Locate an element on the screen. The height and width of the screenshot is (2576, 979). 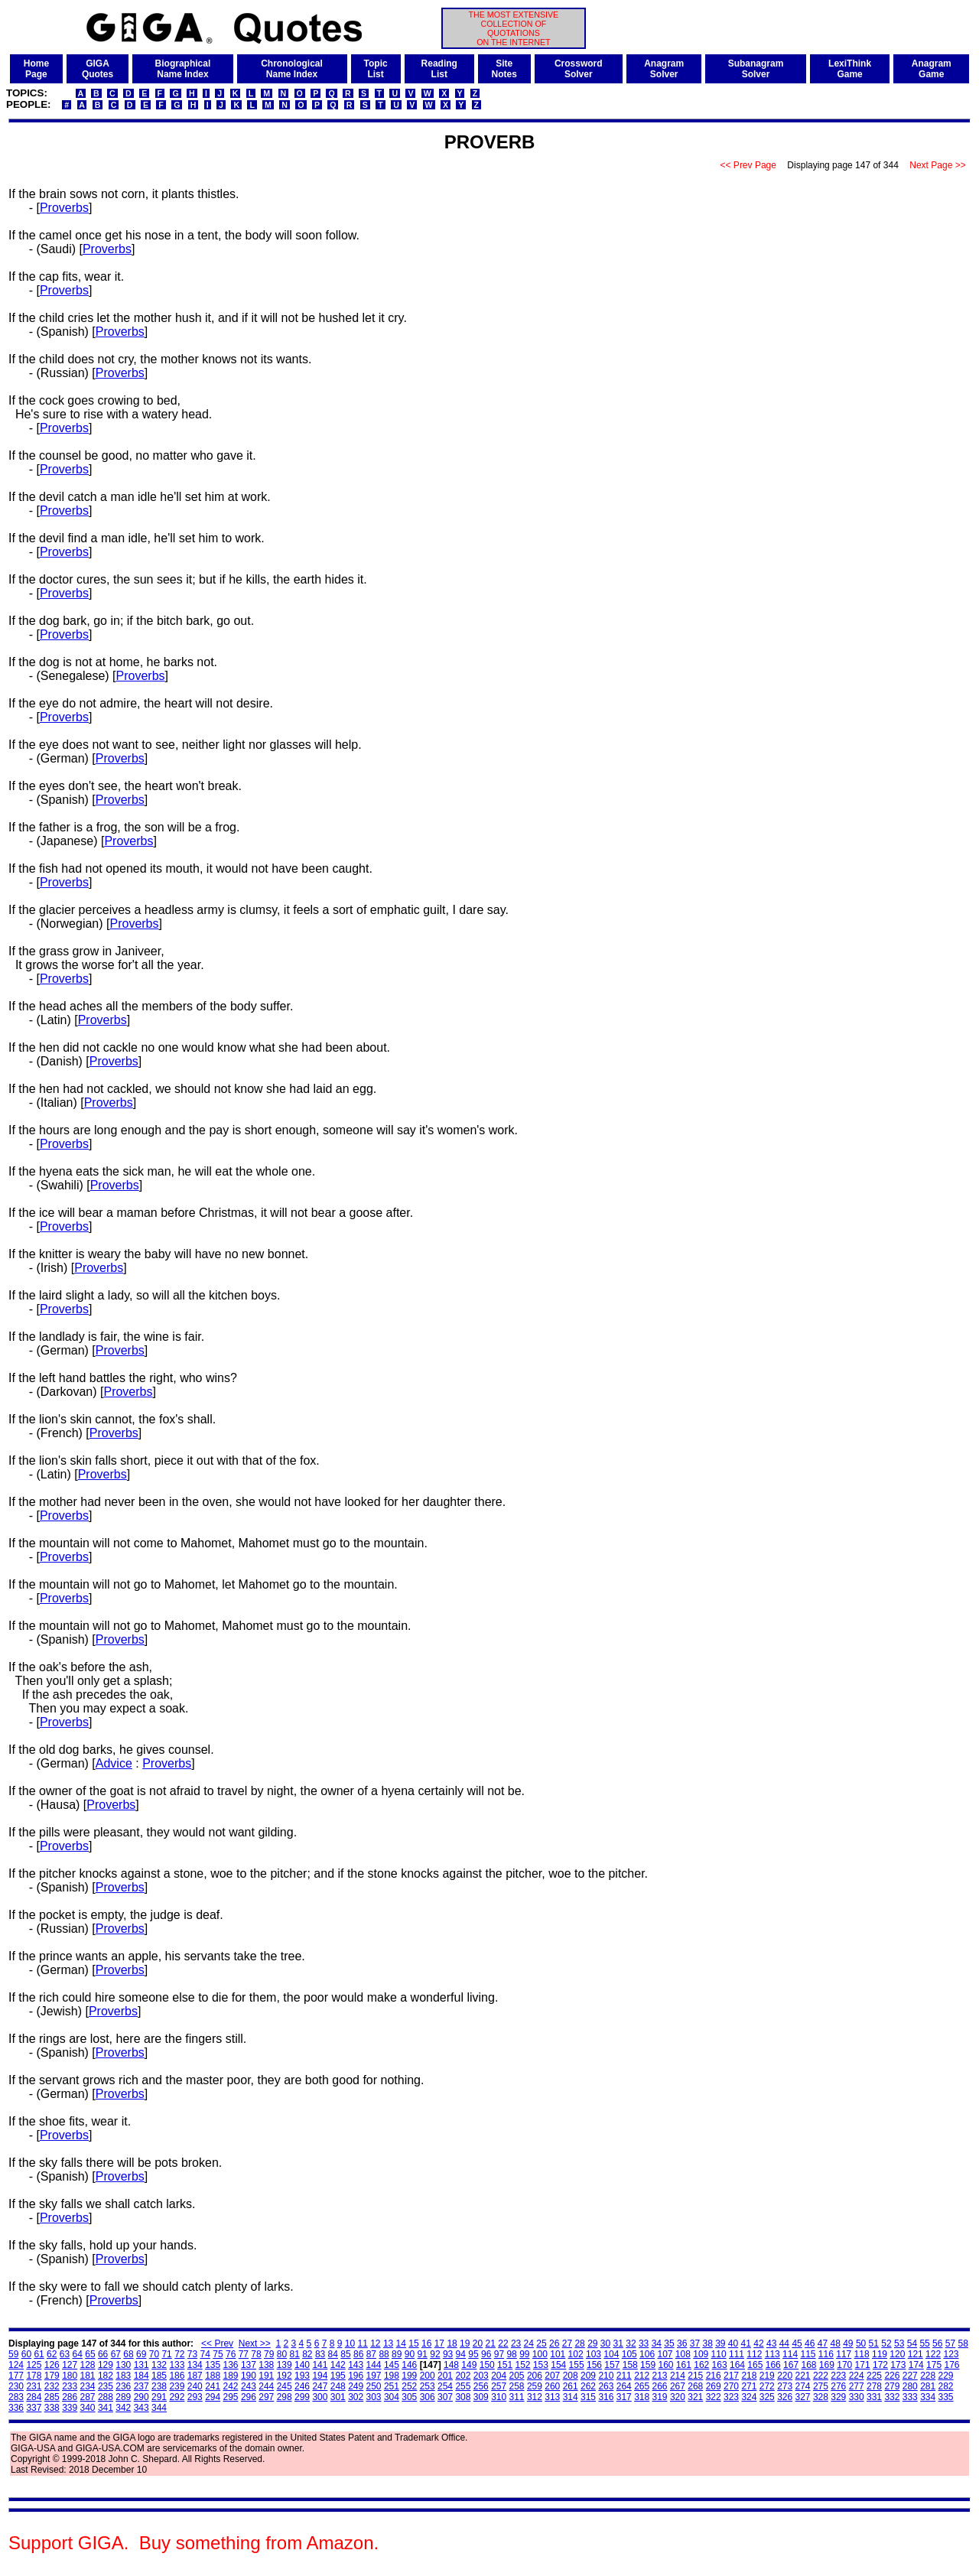
275 is located at coordinates (820, 2386).